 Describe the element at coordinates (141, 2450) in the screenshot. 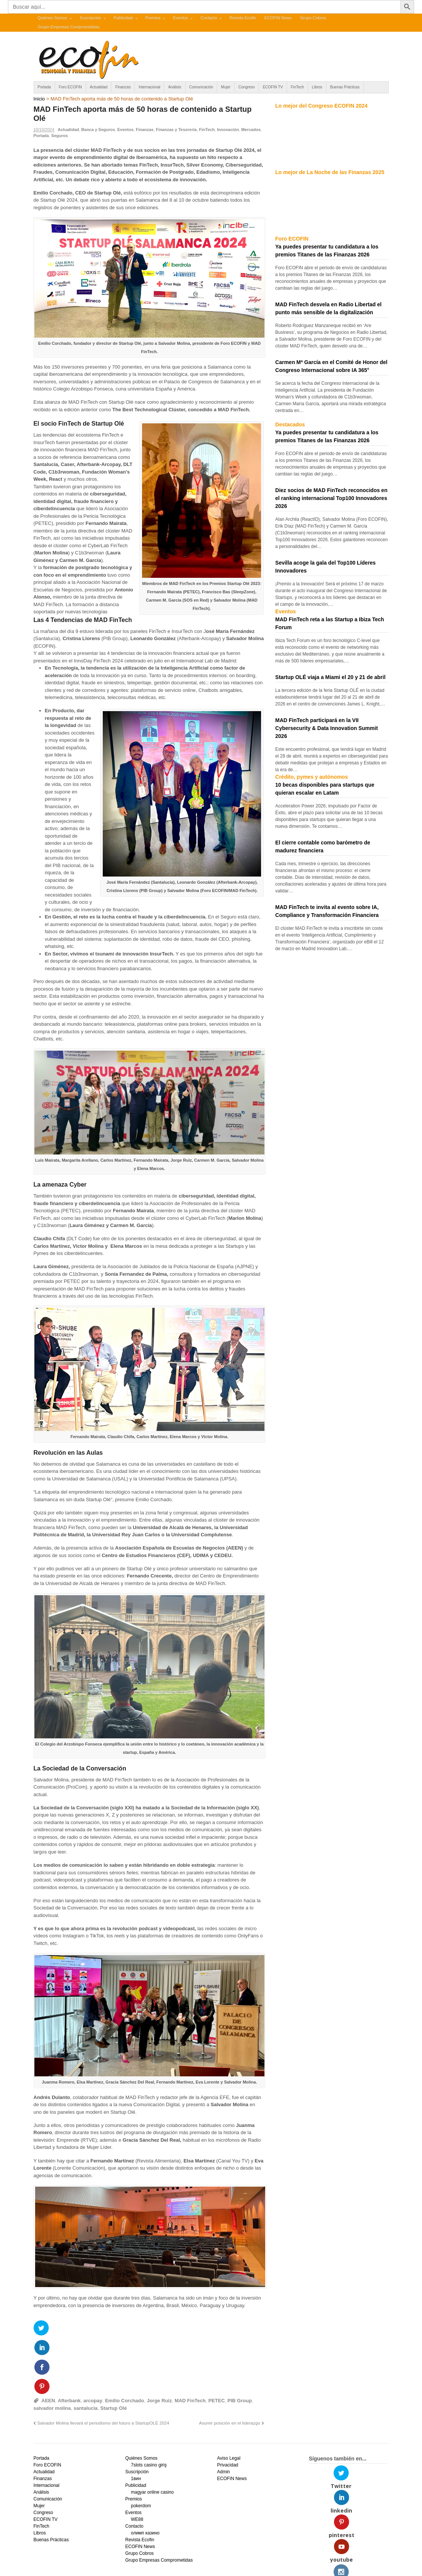

I see `pokerdom` at that location.